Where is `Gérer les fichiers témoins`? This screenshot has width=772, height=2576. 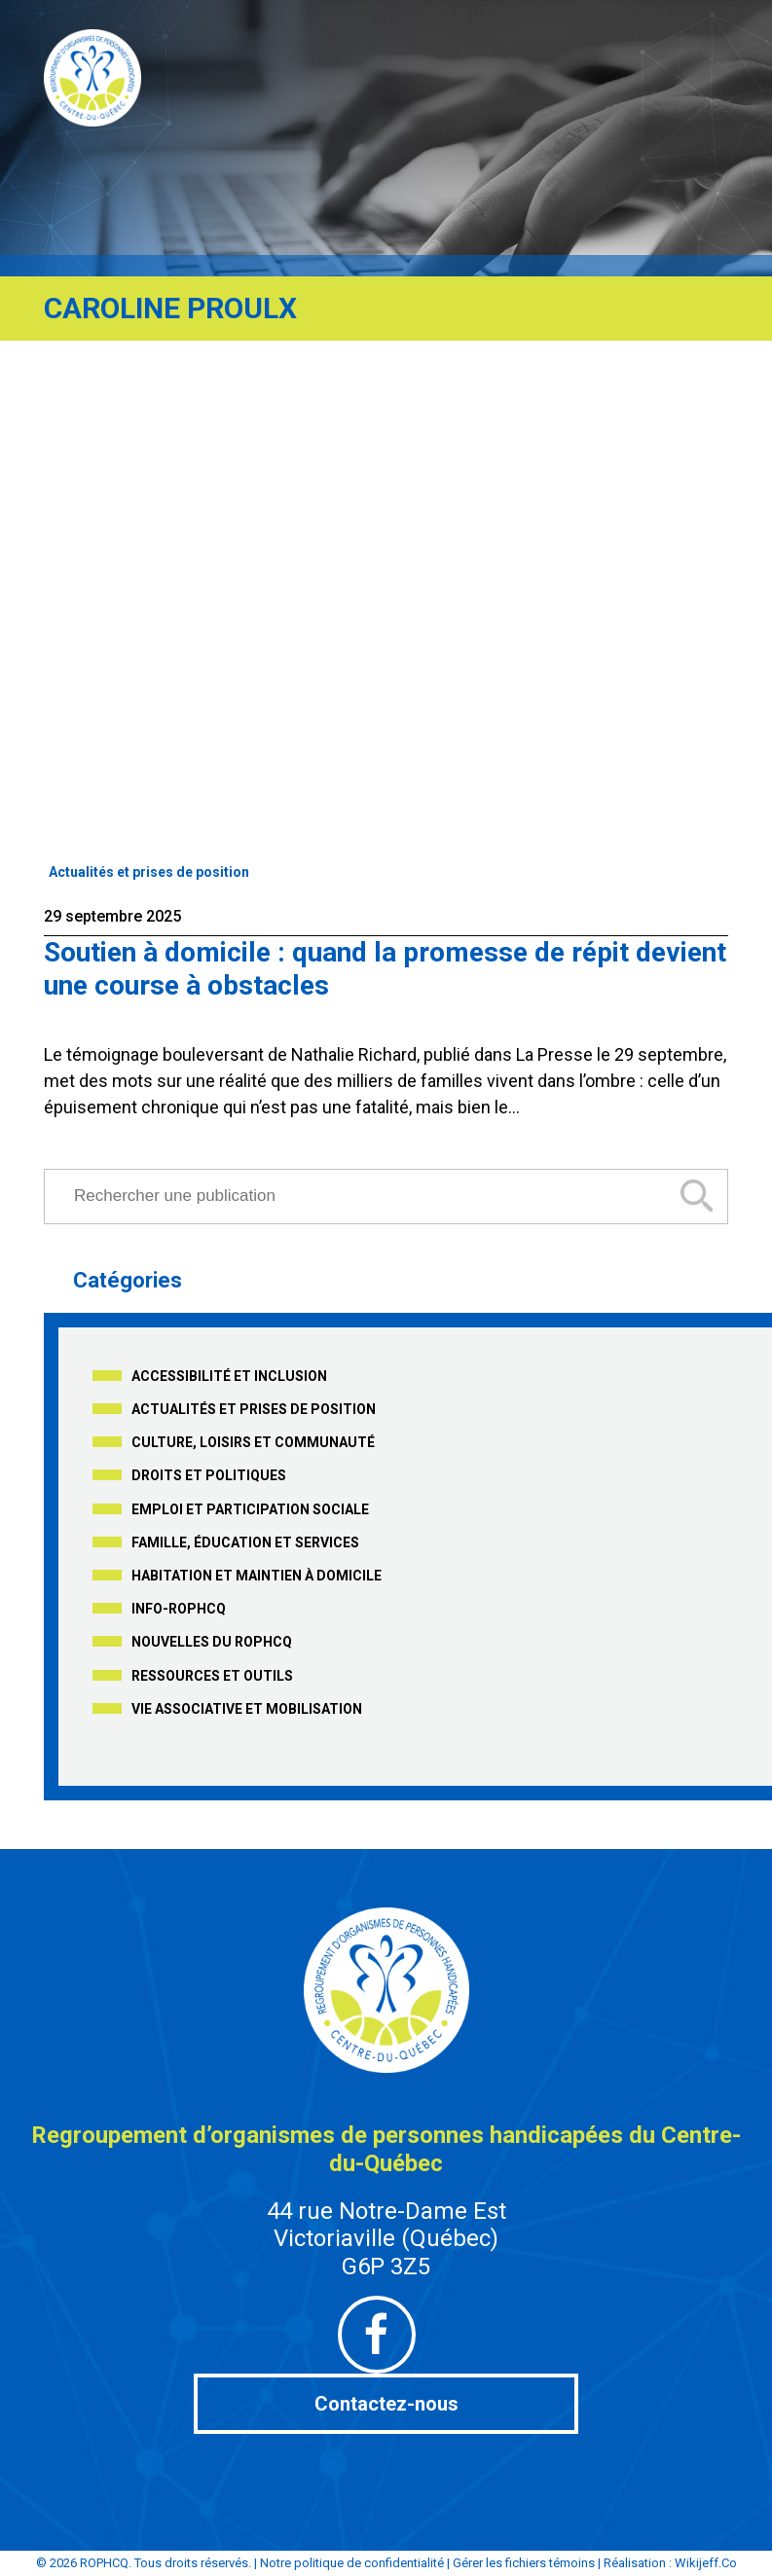
Gérer les fichiers témoins is located at coordinates (524, 2563).